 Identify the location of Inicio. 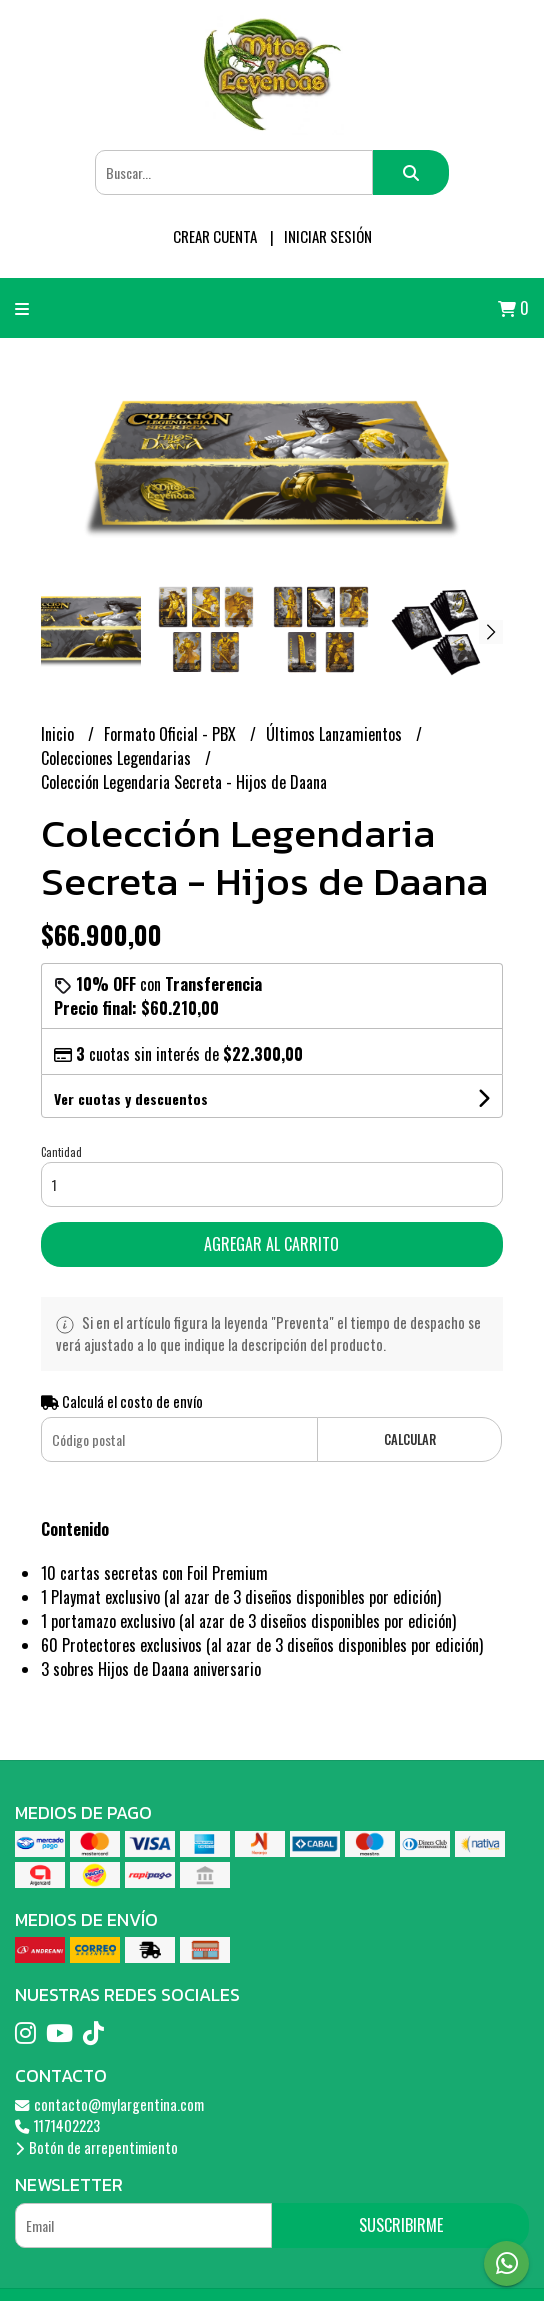
(59, 734).